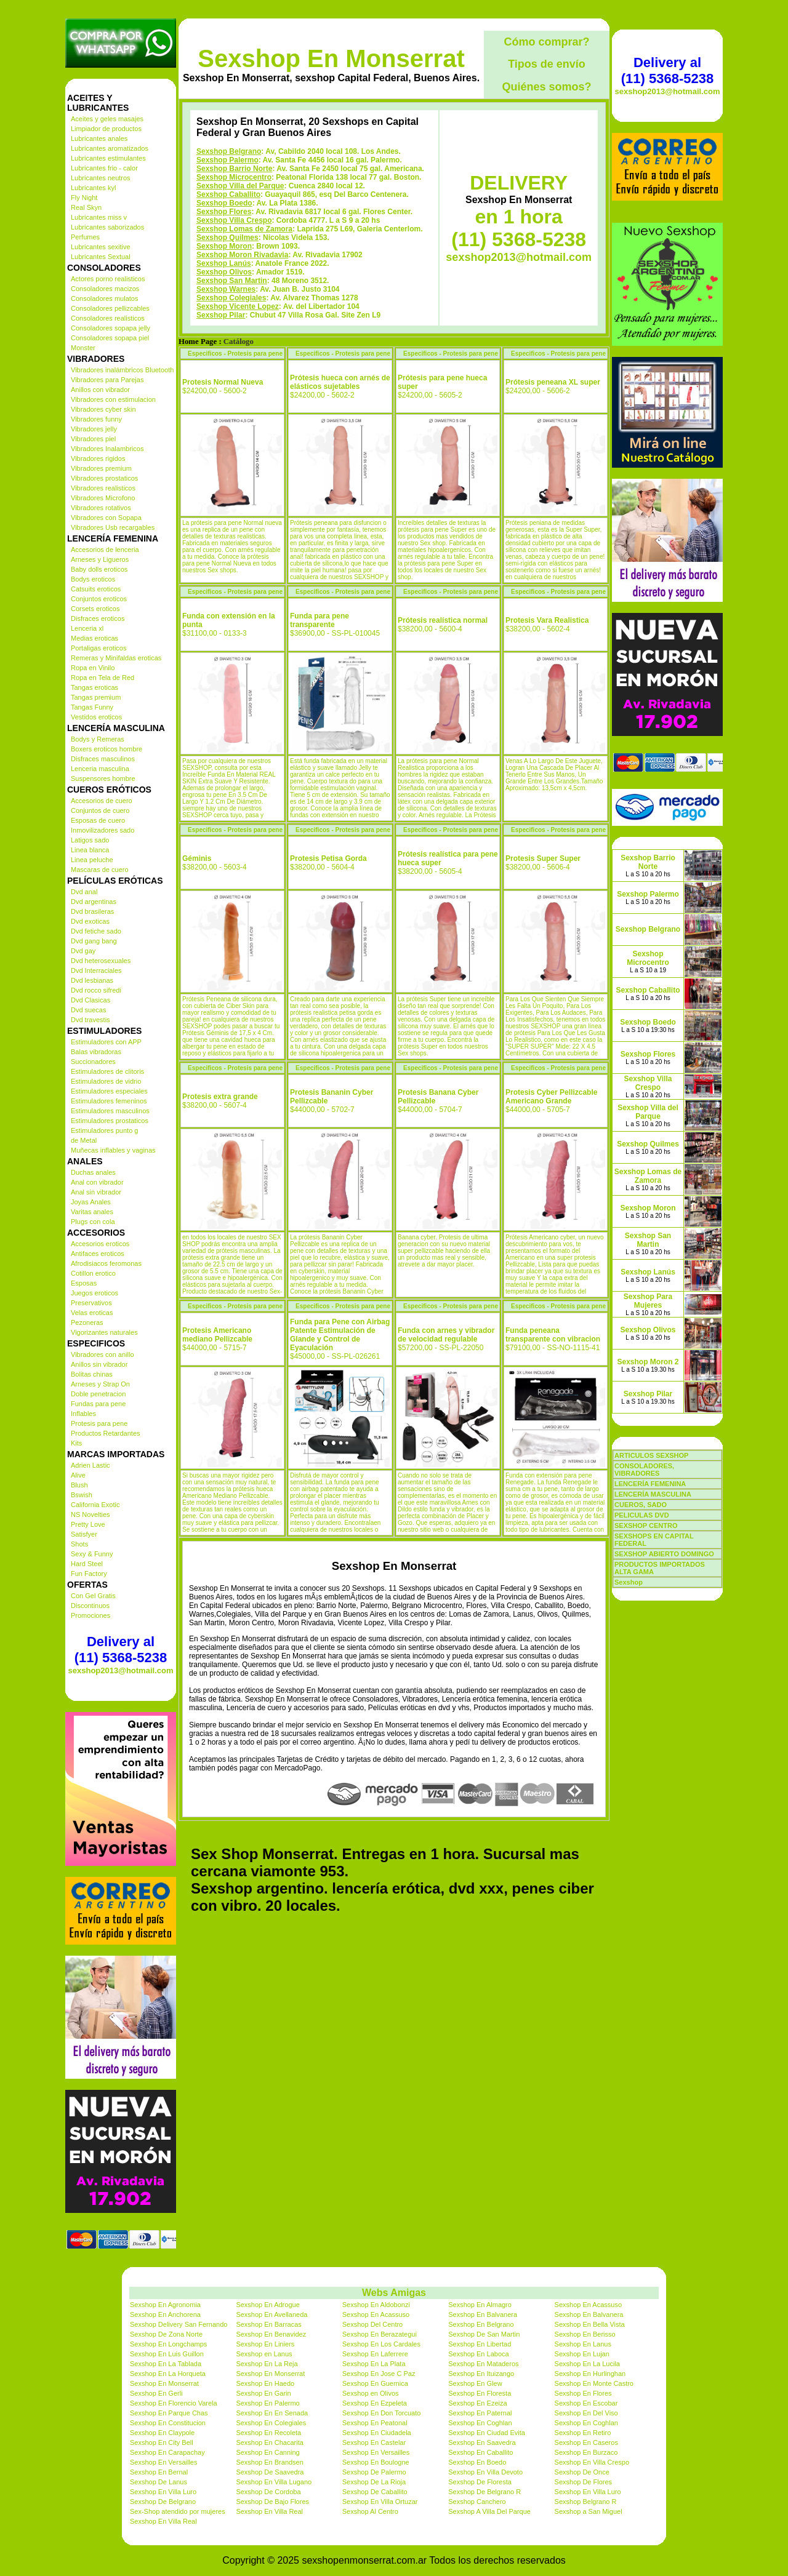 This screenshot has height=2576, width=788. I want to click on Balas vibradoras, so click(96, 1051).